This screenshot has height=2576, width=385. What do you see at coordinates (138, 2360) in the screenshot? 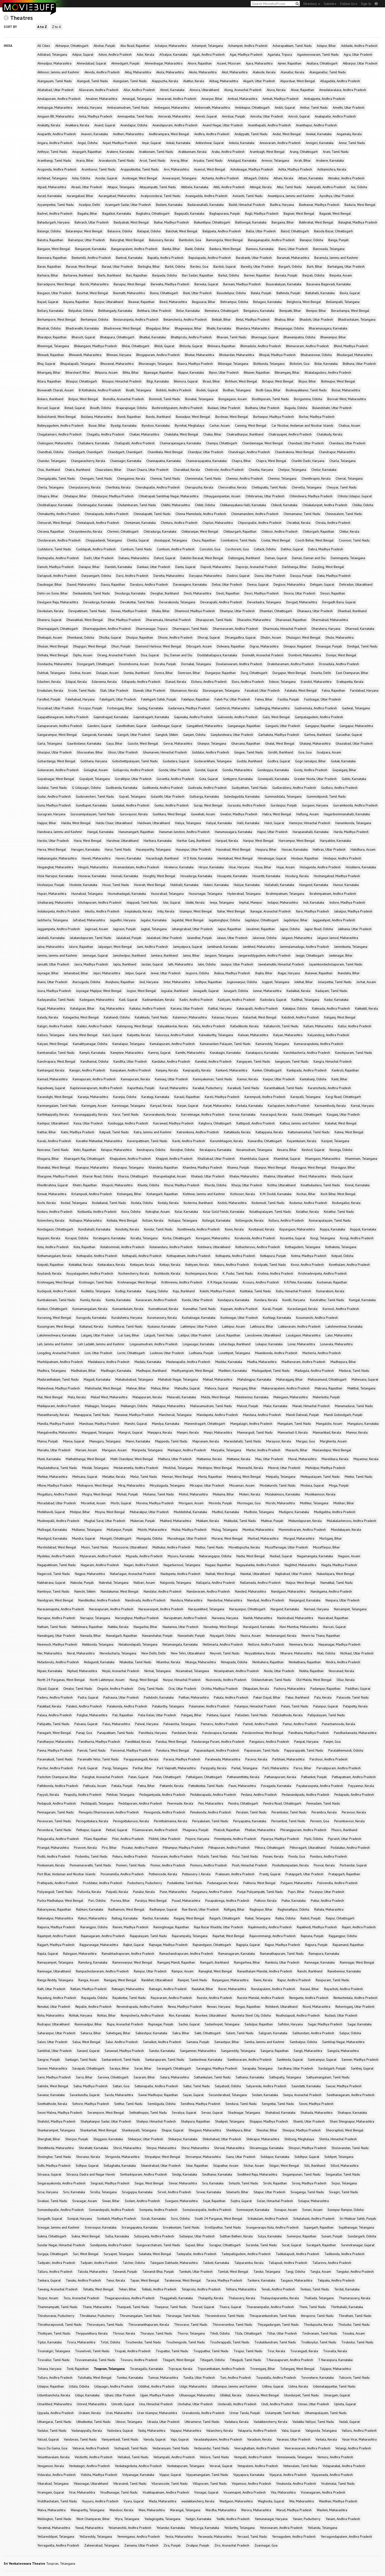
I see `Tiruvuru, Andhra Pradesh` at bounding box center [138, 2360].